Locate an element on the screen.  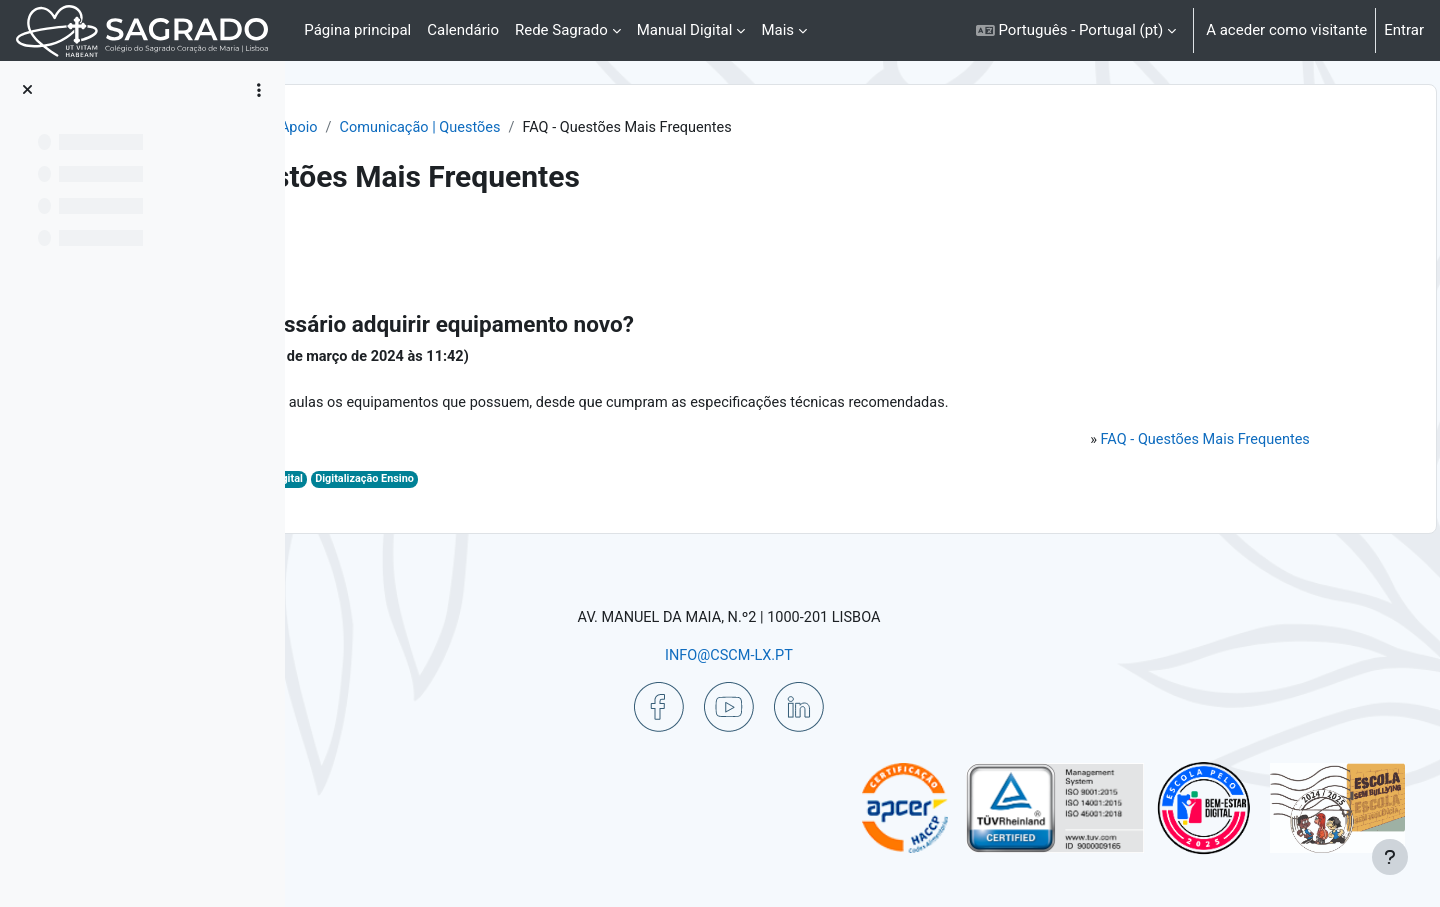
Página principal [menuitem] is located at coordinates (357, 30).